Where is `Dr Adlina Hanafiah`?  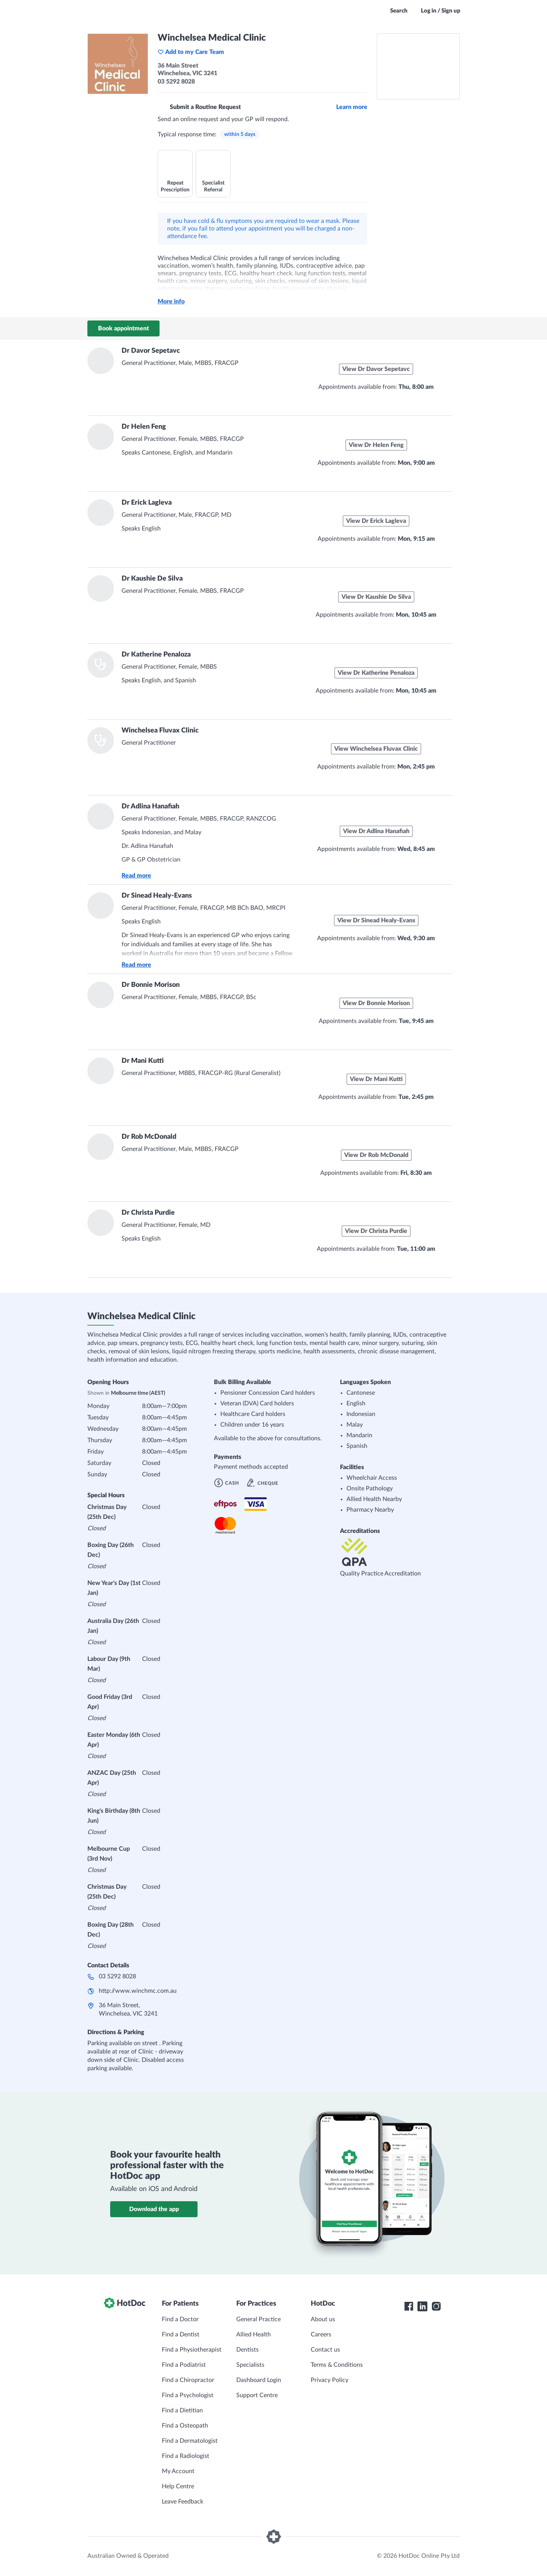 Dr Adlina Hanafiah is located at coordinates (150, 806).